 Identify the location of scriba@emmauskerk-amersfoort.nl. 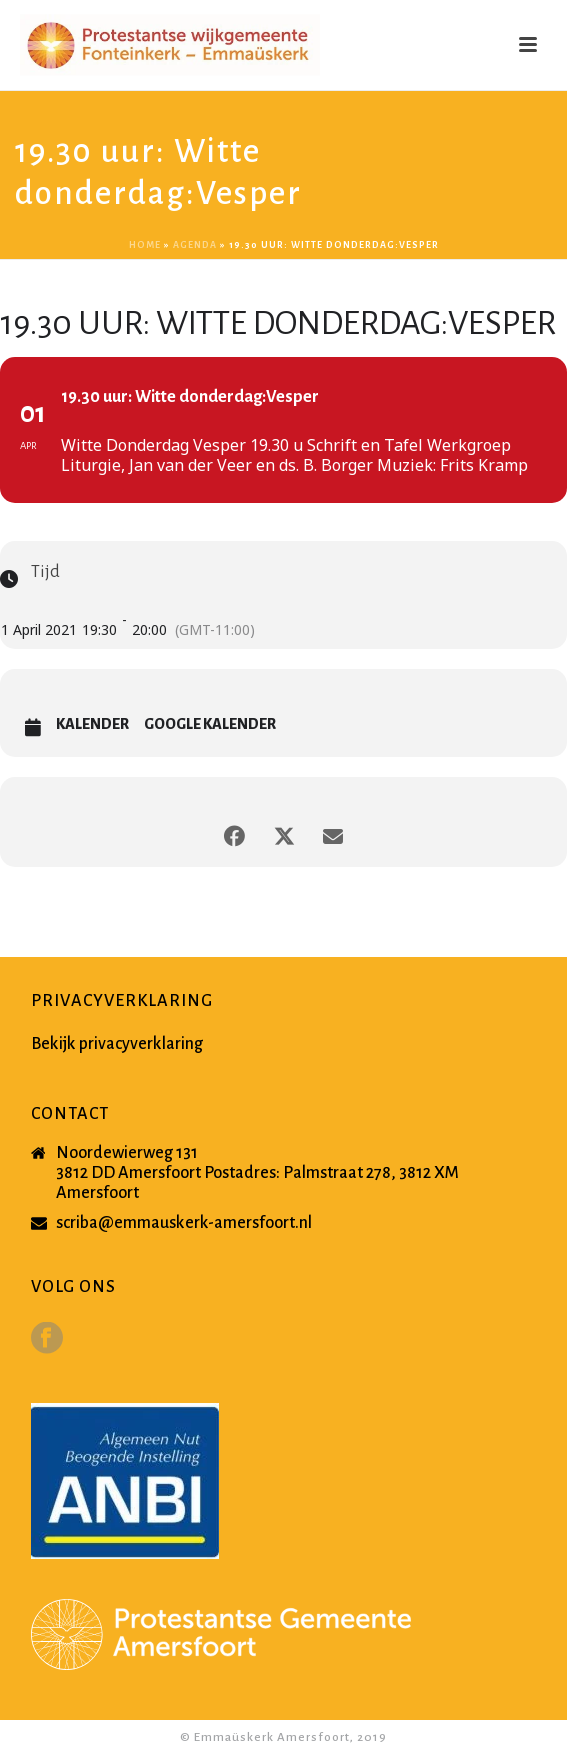
(184, 1223).